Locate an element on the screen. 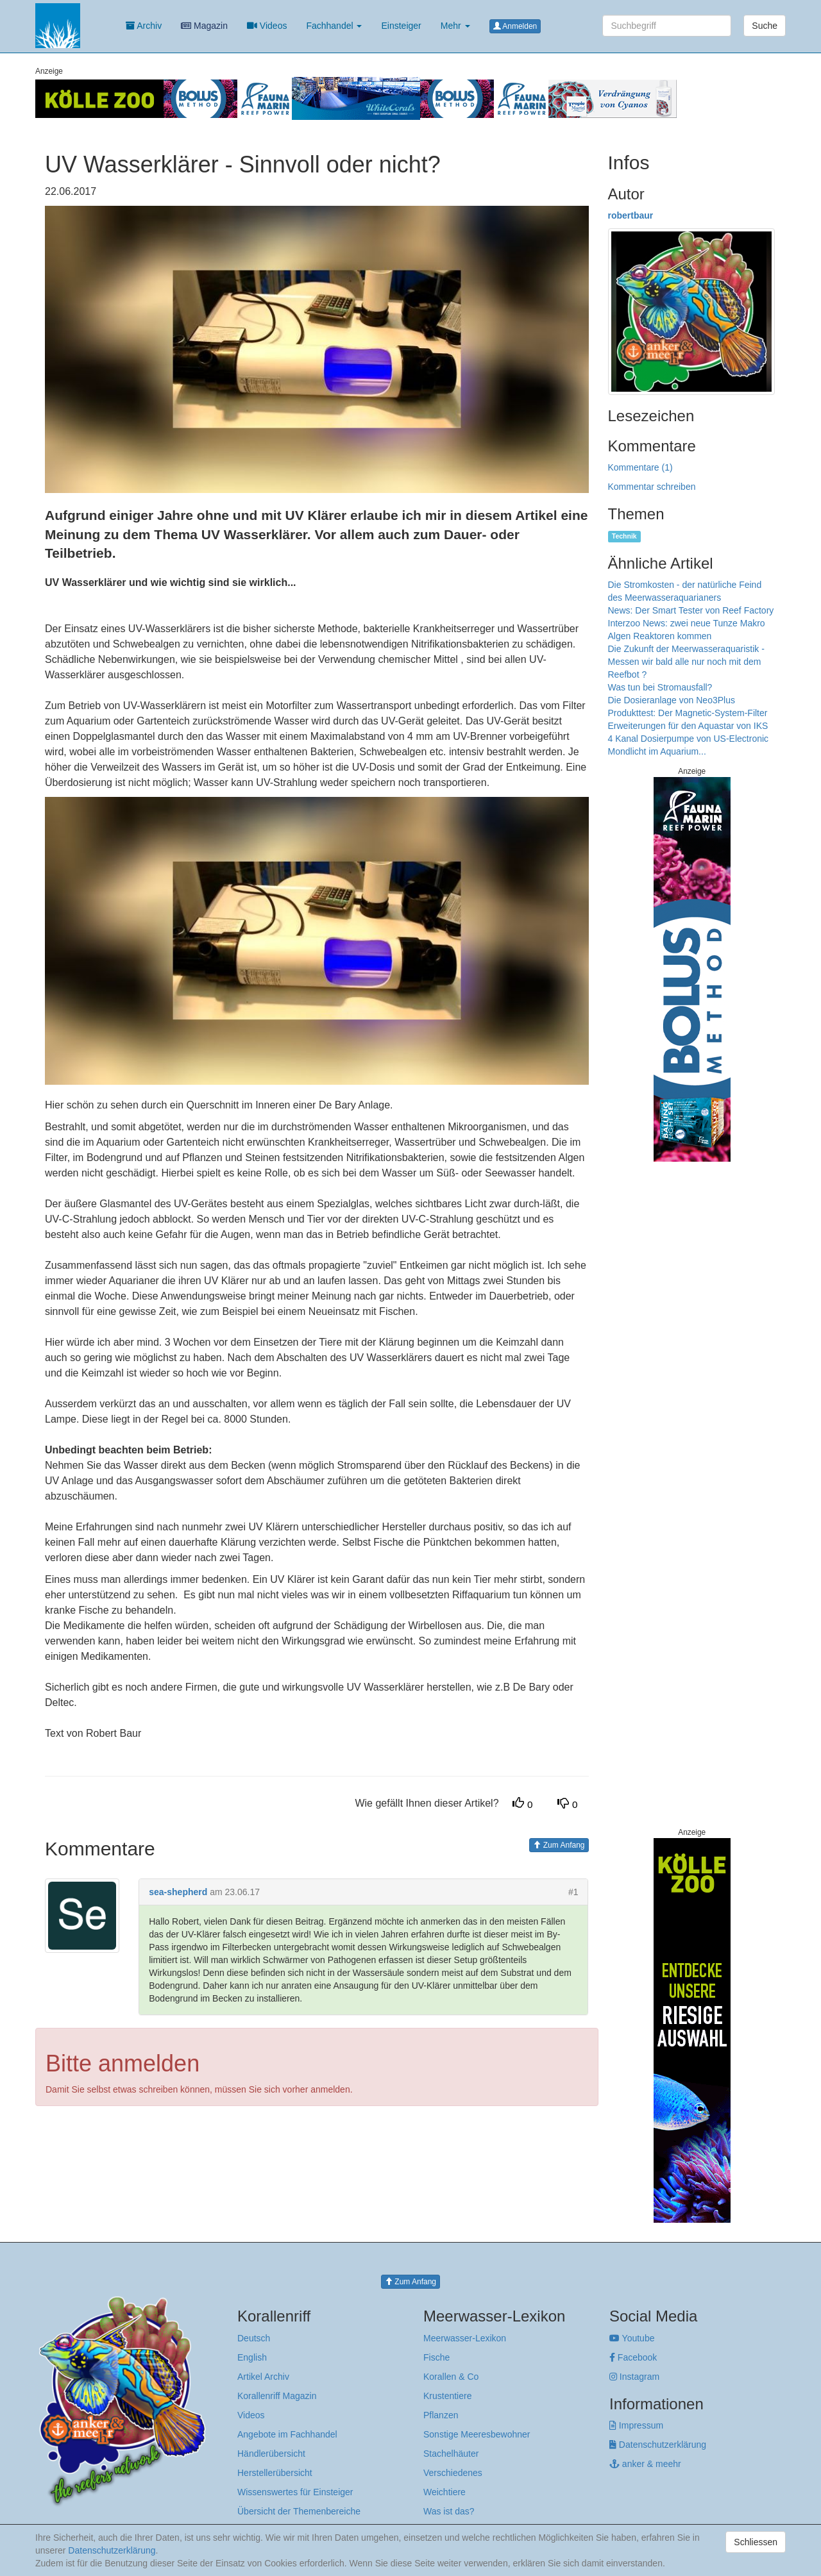 The image size is (821, 2576). Übersicht der Themenbereiche is located at coordinates (298, 2511).